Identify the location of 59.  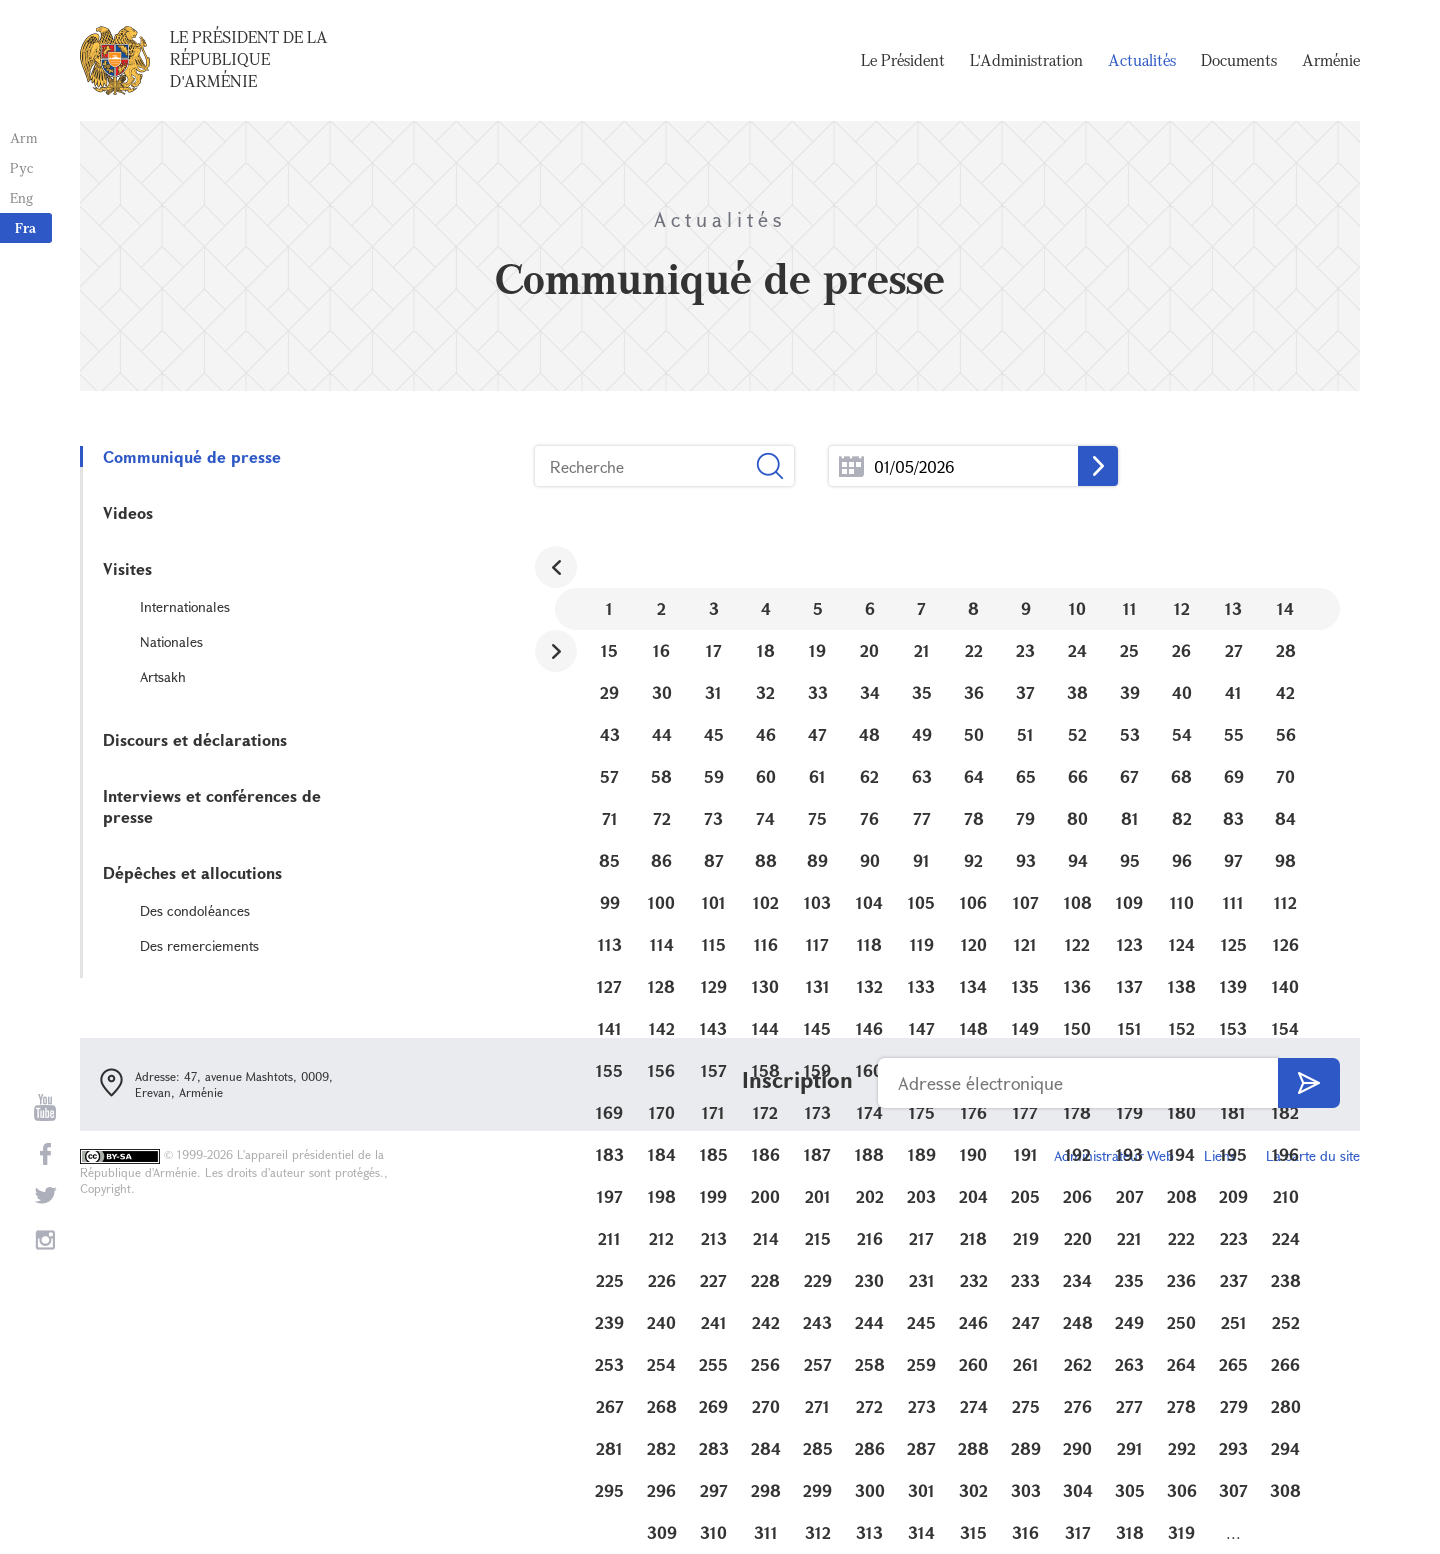
(714, 776).